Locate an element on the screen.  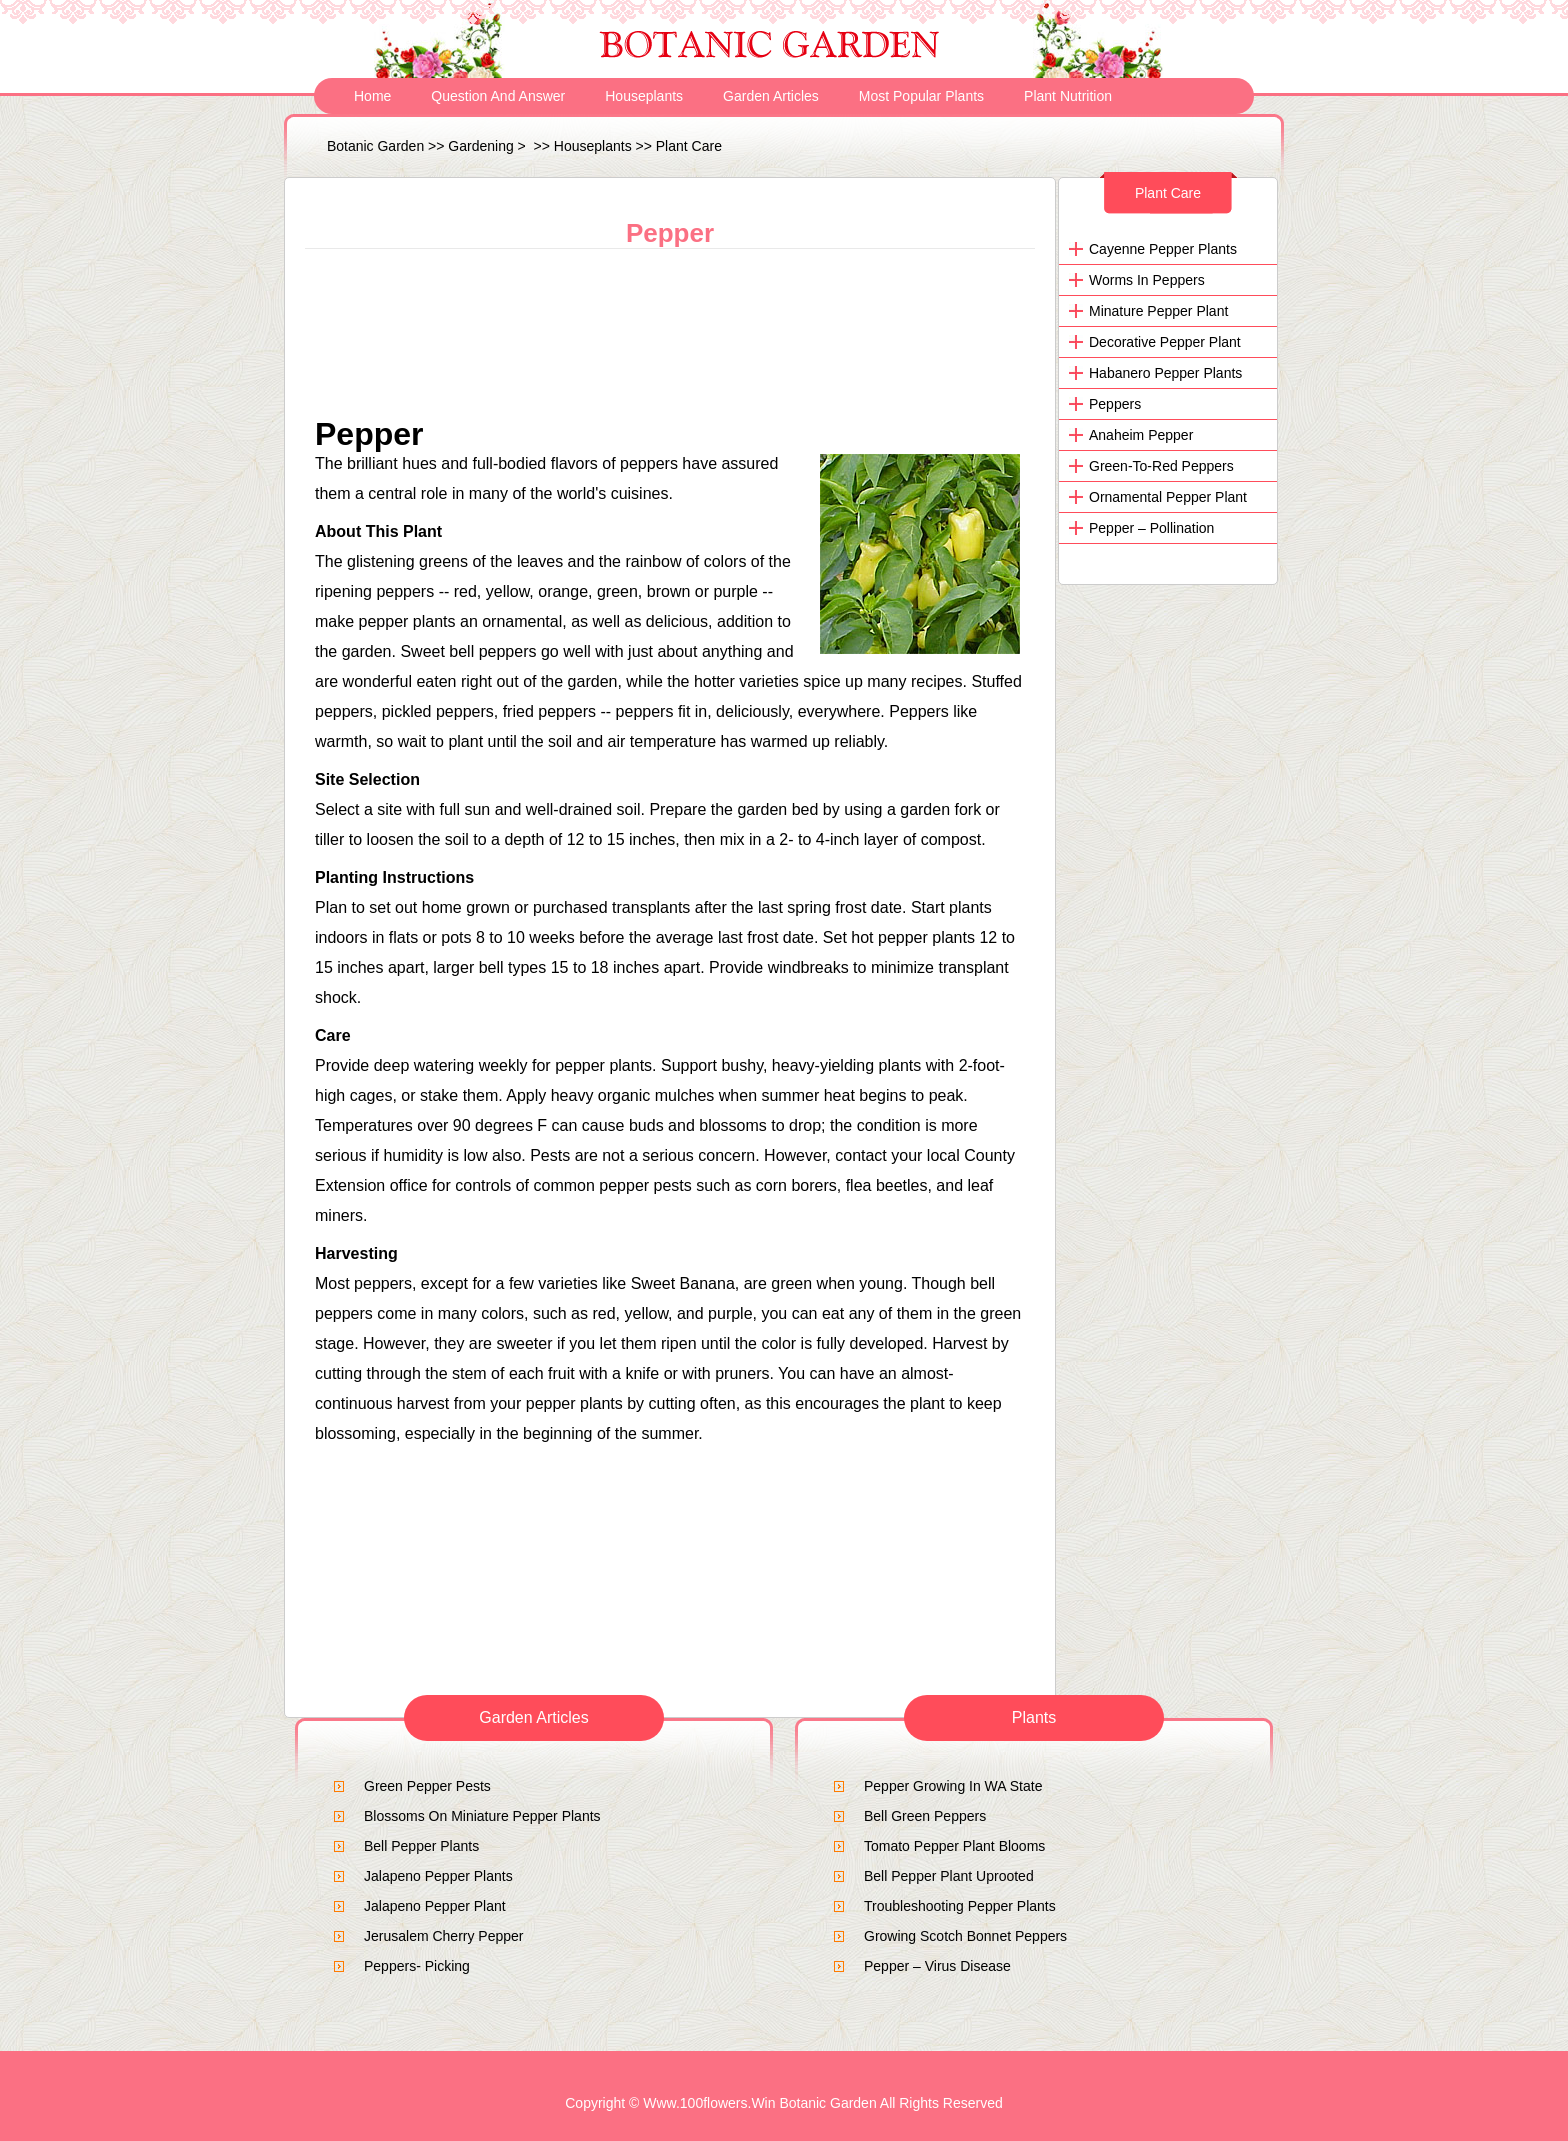
Jalapeno pepper plant is located at coordinates (435, 1906).